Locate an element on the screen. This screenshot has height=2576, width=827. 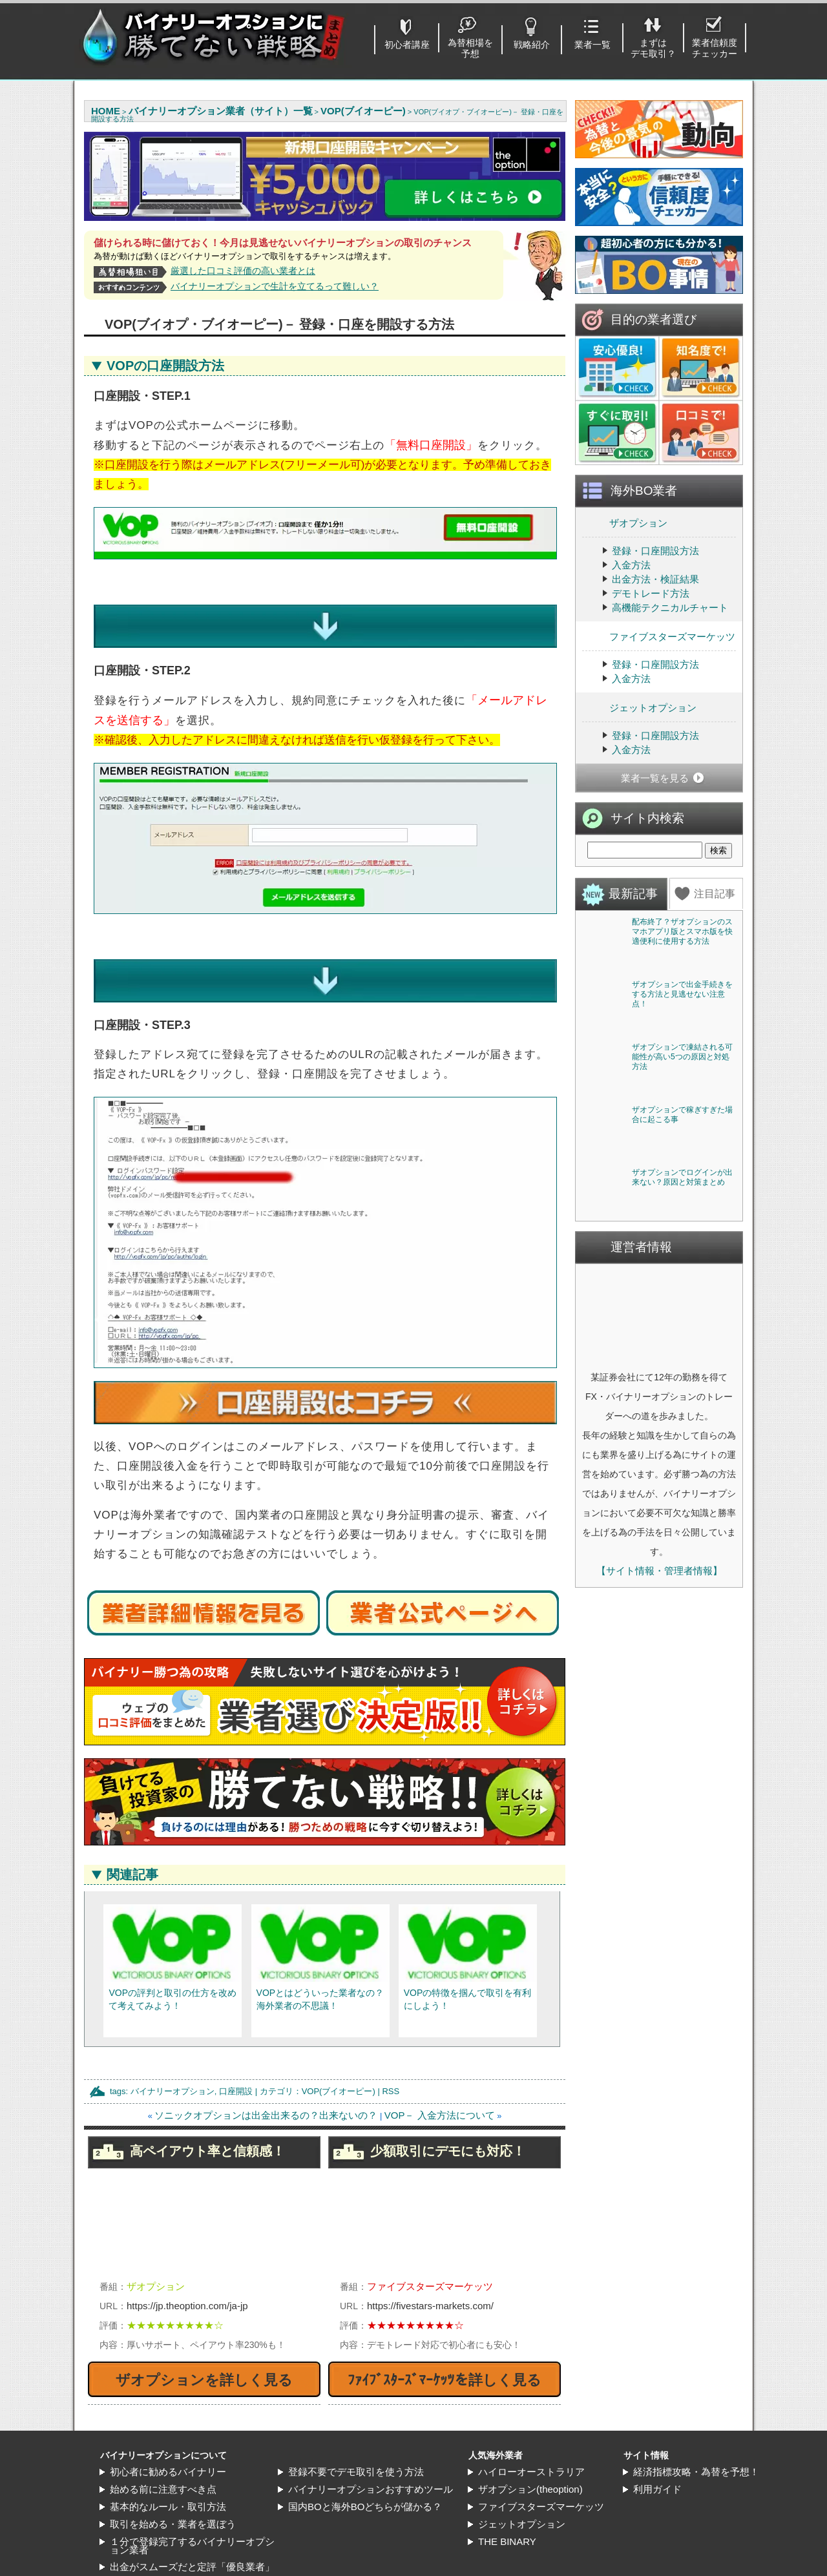
国内BOと海外BOどちらが儲かる？ is located at coordinates (365, 2491).